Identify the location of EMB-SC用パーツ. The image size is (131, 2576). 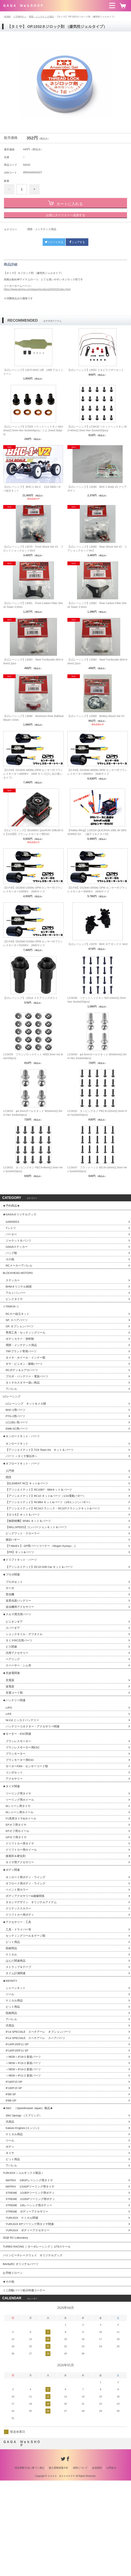
(17, 1448).